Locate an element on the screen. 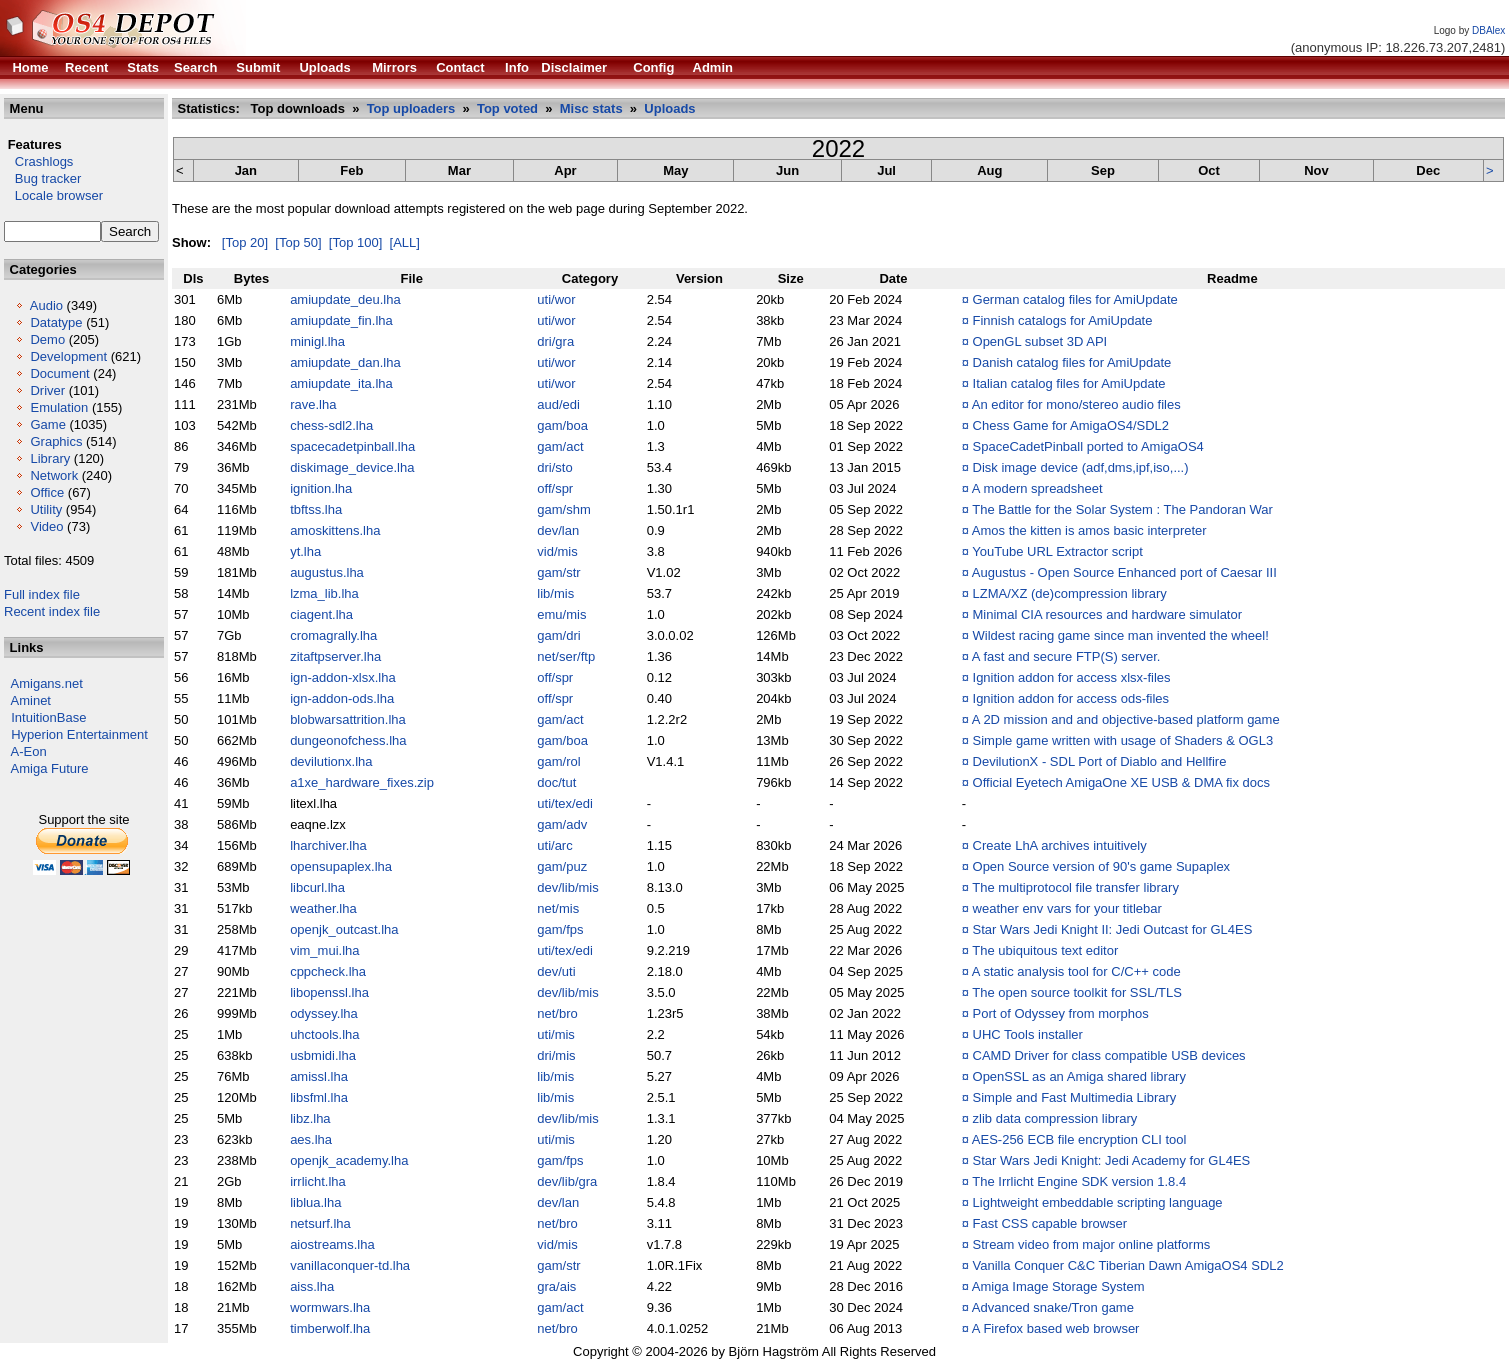 The height and width of the screenshot is (1361, 1509). Amigans.net is located at coordinates (47, 683).